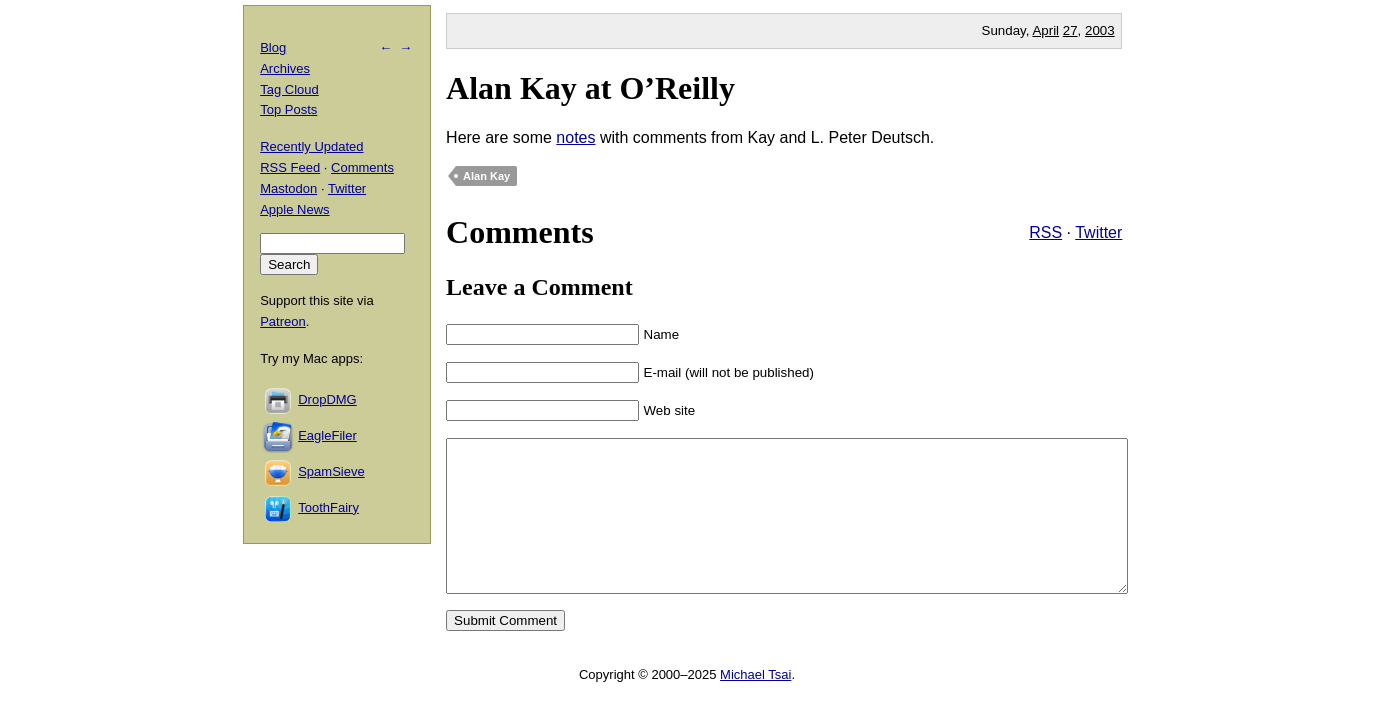 The image size is (1374, 720). What do you see at coordinates (288, 188) in the screenshot?
I see `Mastodon` at bounding box center [288, 188].